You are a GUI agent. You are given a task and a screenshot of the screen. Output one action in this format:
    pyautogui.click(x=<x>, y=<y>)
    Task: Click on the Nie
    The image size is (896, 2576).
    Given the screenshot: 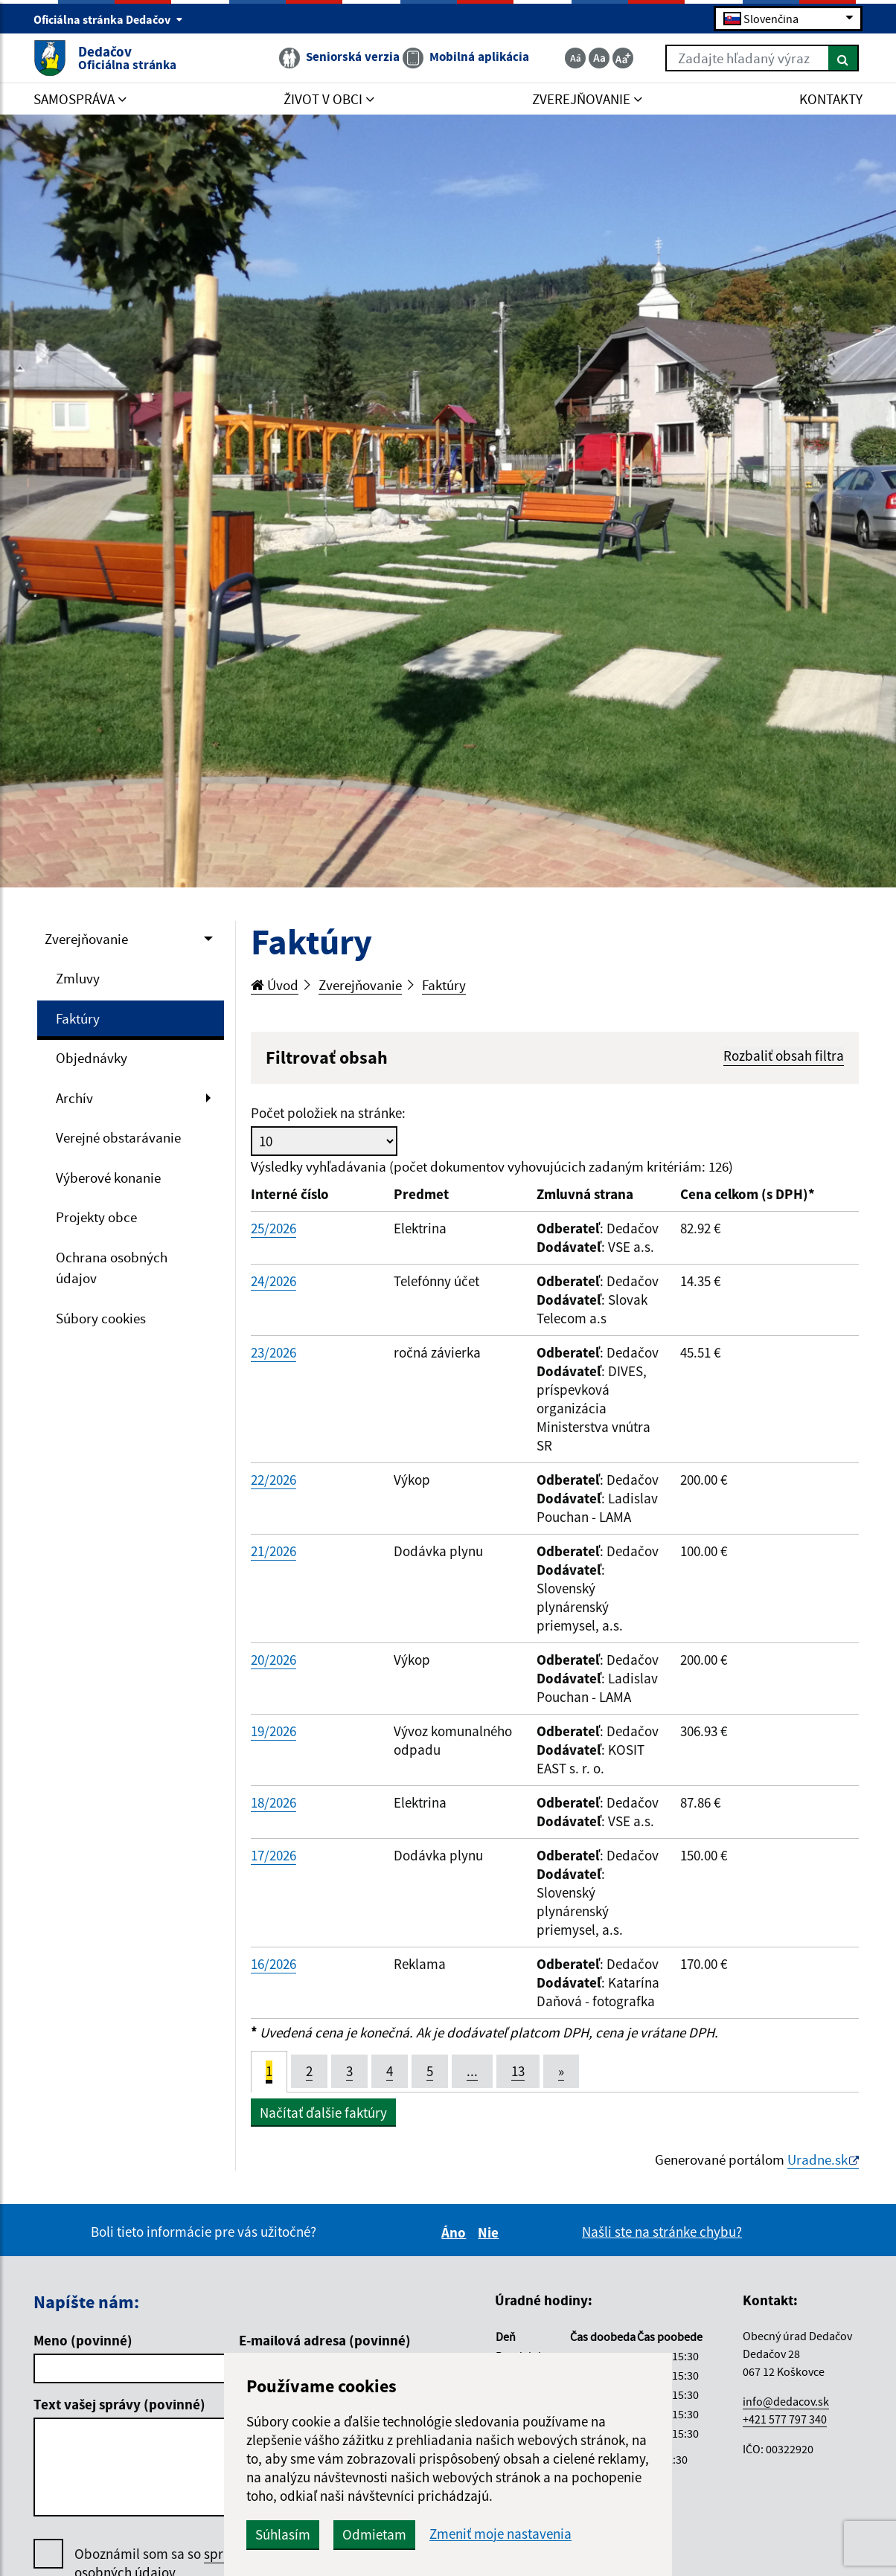 What is the action you would take?
    pyautogui.click(x=490, y=2232)
    